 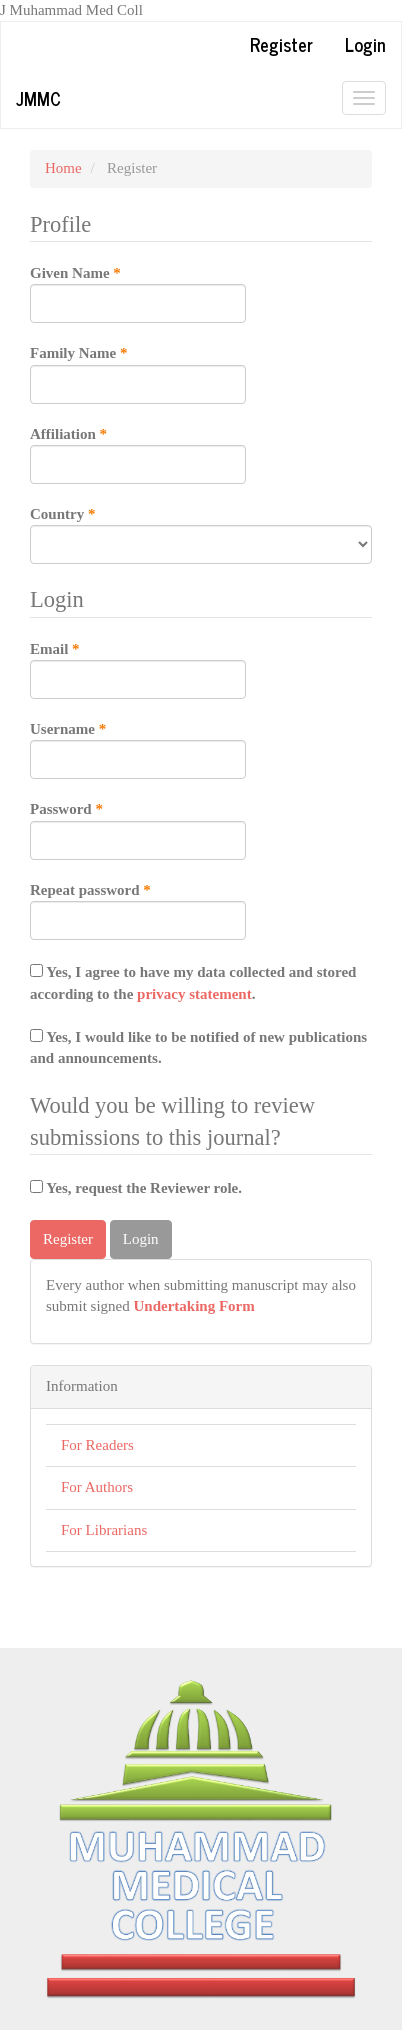 What do you see at coordinates (201, 534) in the screenshot?
I see `Country` at bounding box center [201, 534].